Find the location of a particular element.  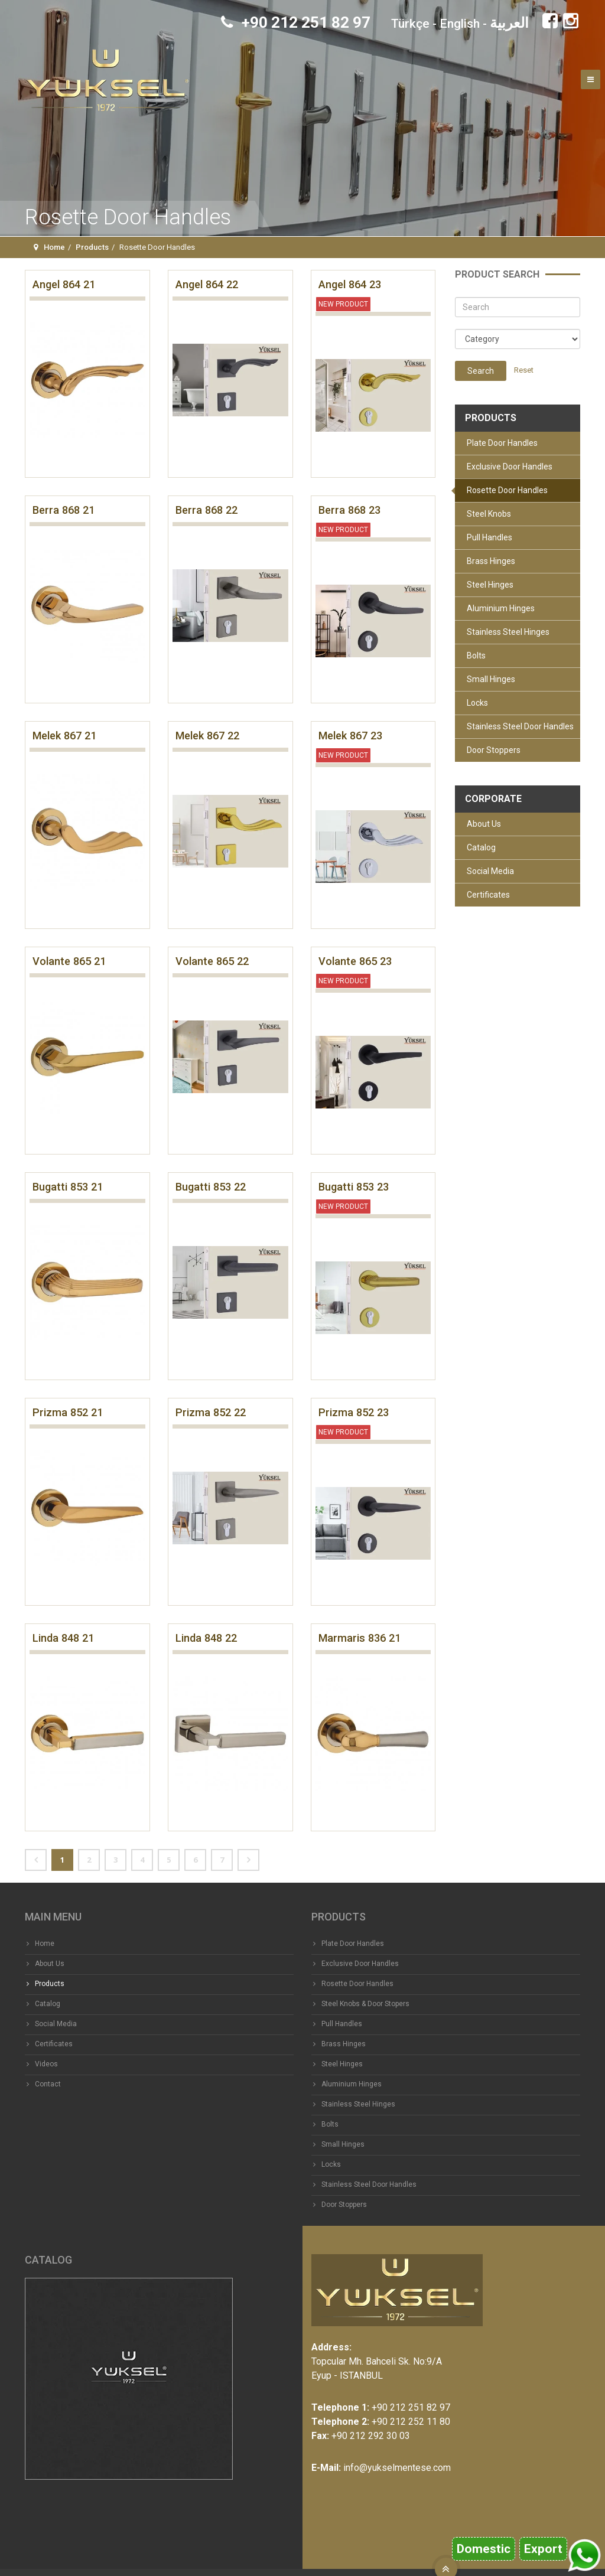

Linda 848 21 is located at coordinates (63, 1638).